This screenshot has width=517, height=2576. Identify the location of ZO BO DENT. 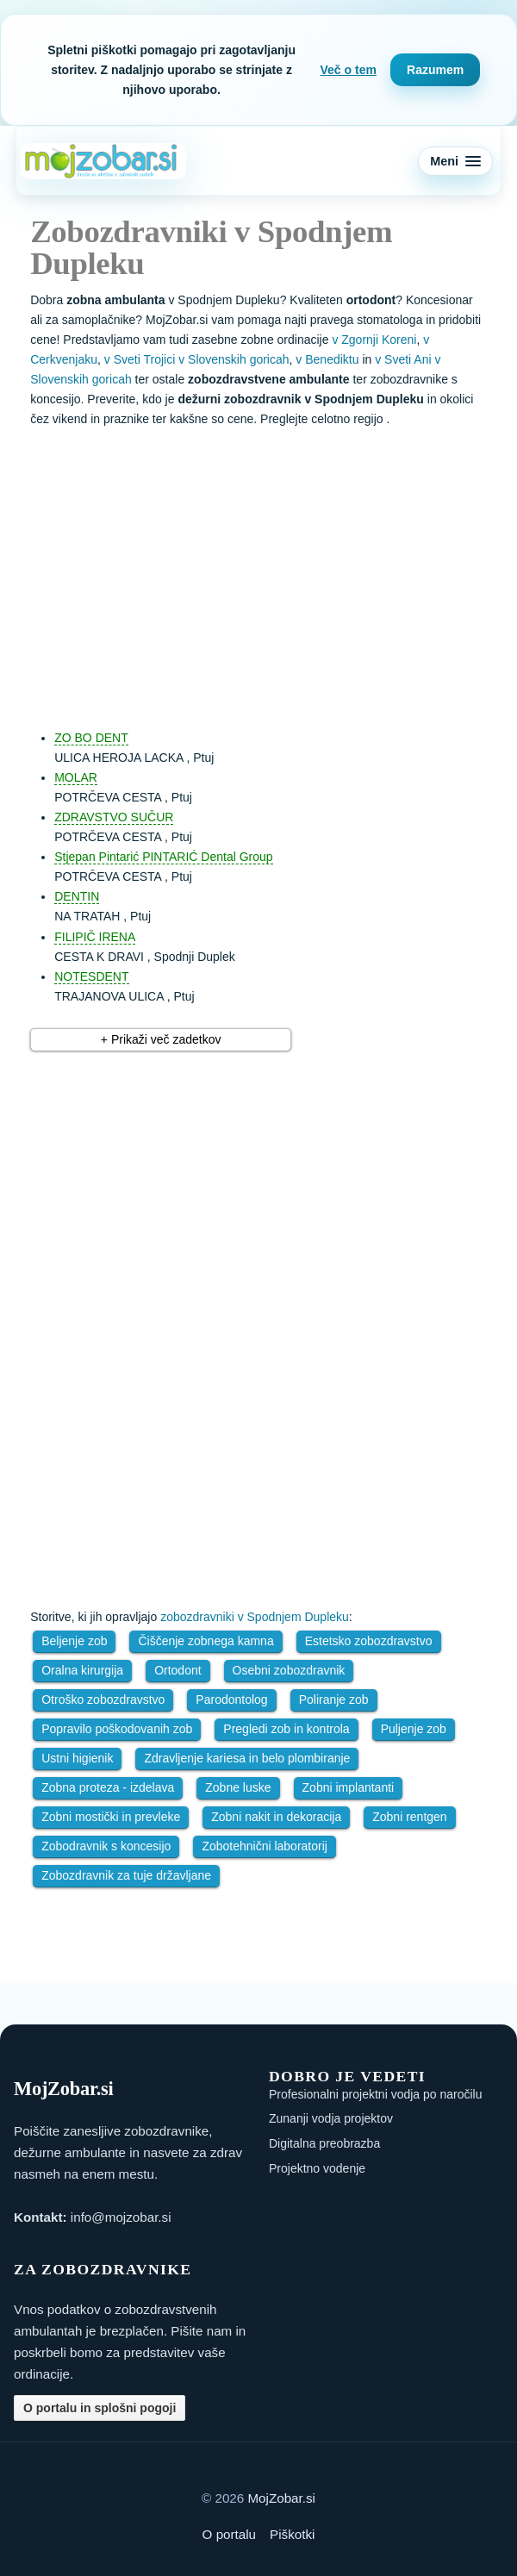
(91, 738).